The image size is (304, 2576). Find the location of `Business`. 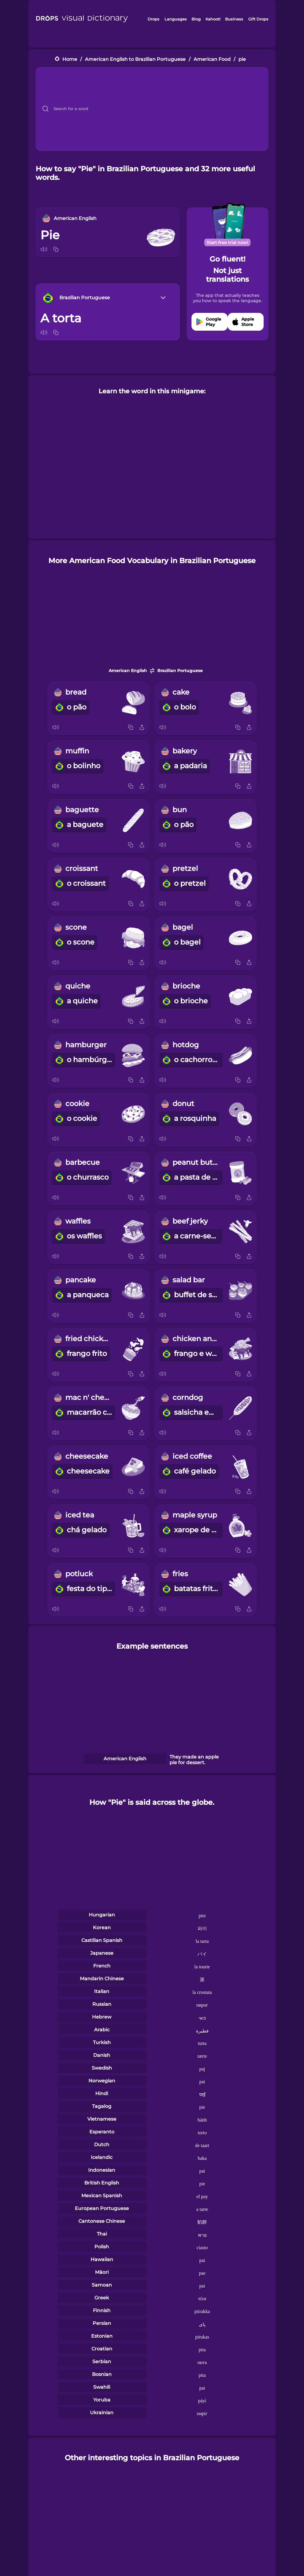

Business is located at coordinates (234, 19).